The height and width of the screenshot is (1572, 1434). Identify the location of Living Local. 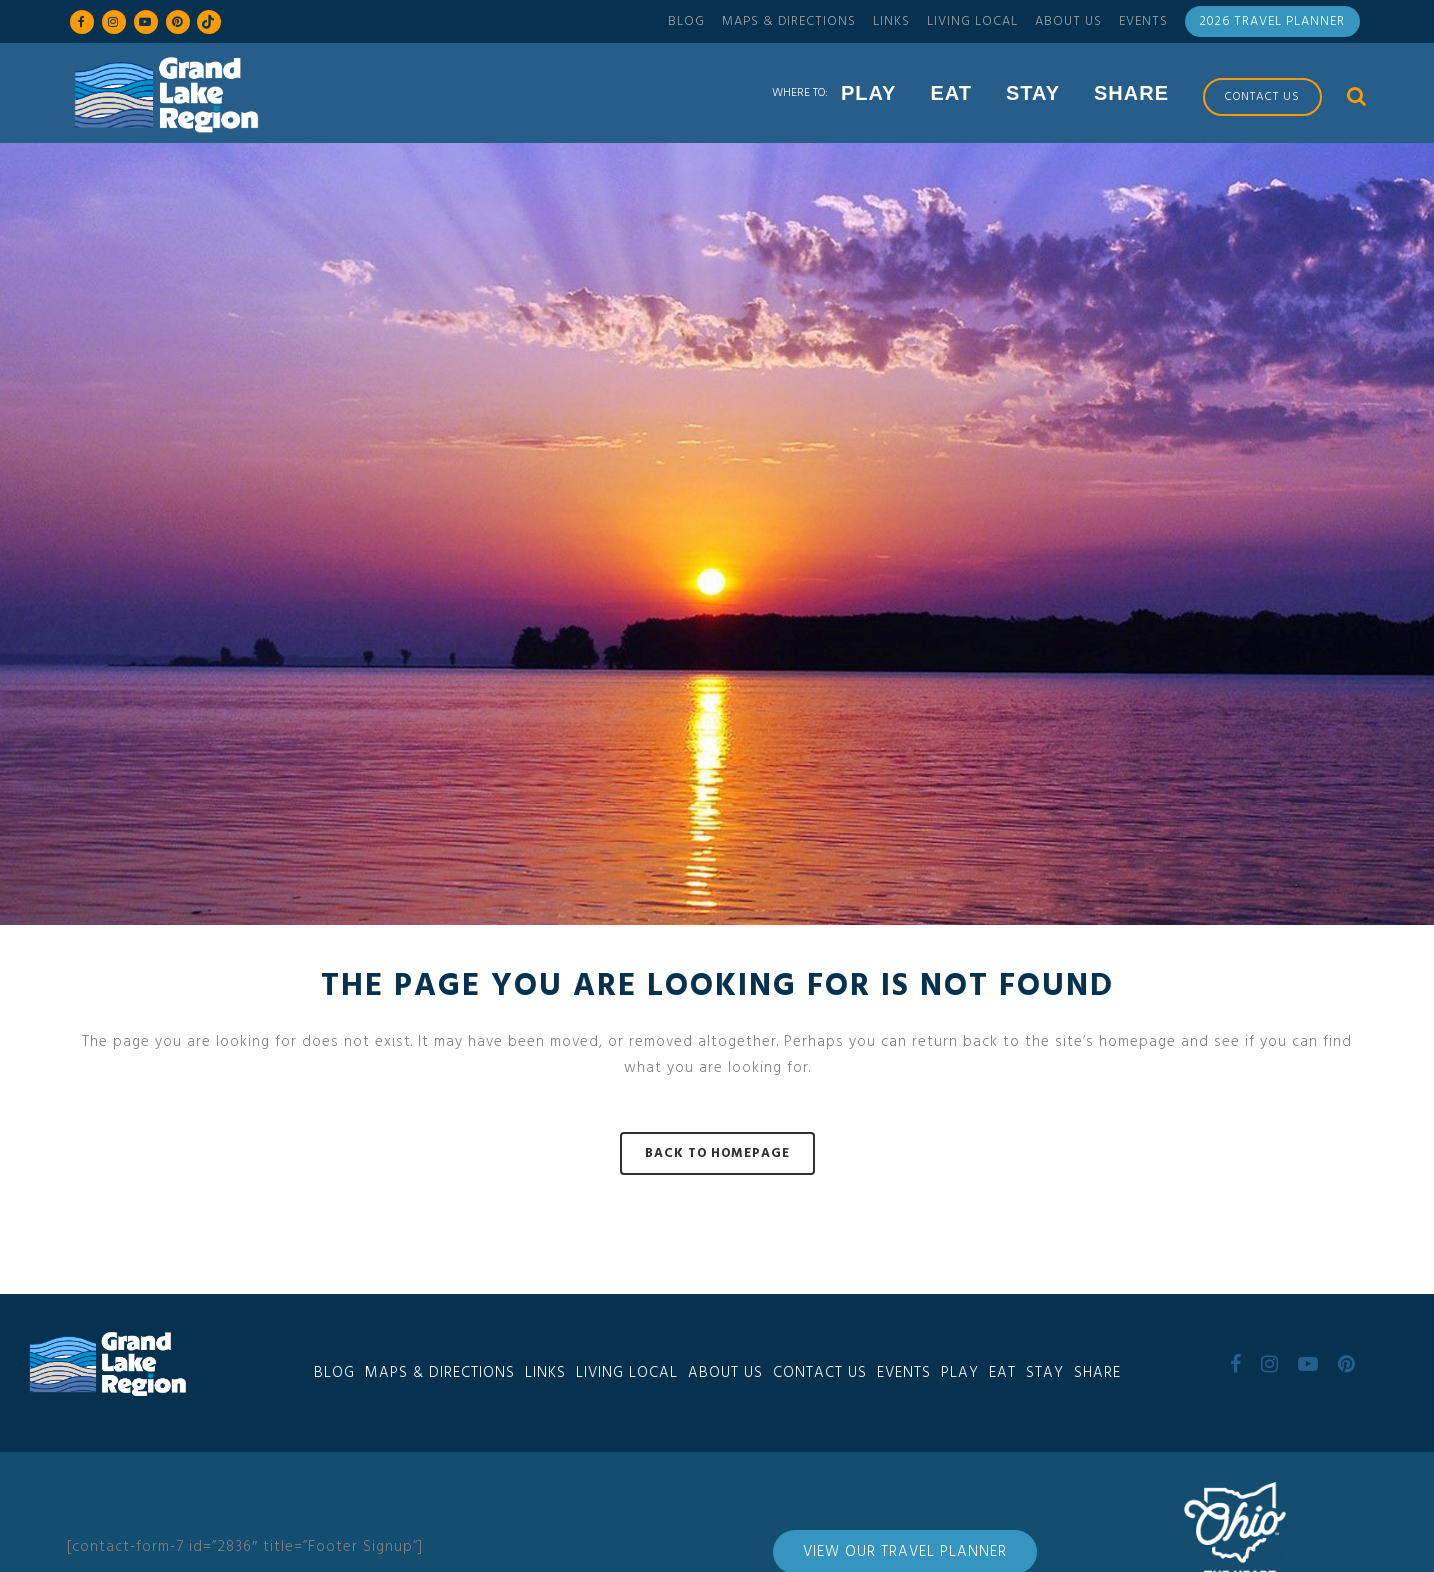
(972, 21).